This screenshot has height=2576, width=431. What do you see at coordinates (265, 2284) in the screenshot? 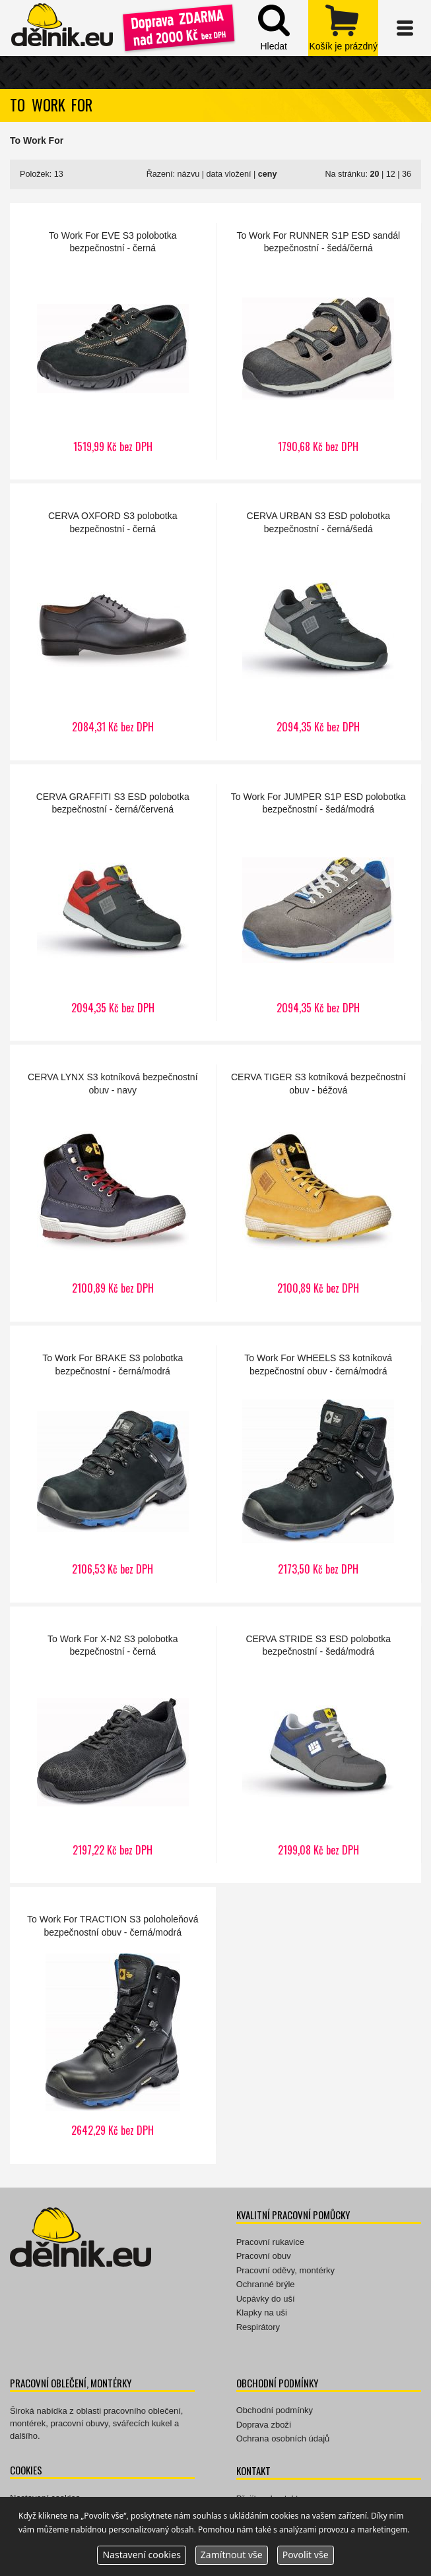
I see `Ochranné brýle` at bounding box center [265, 2284].